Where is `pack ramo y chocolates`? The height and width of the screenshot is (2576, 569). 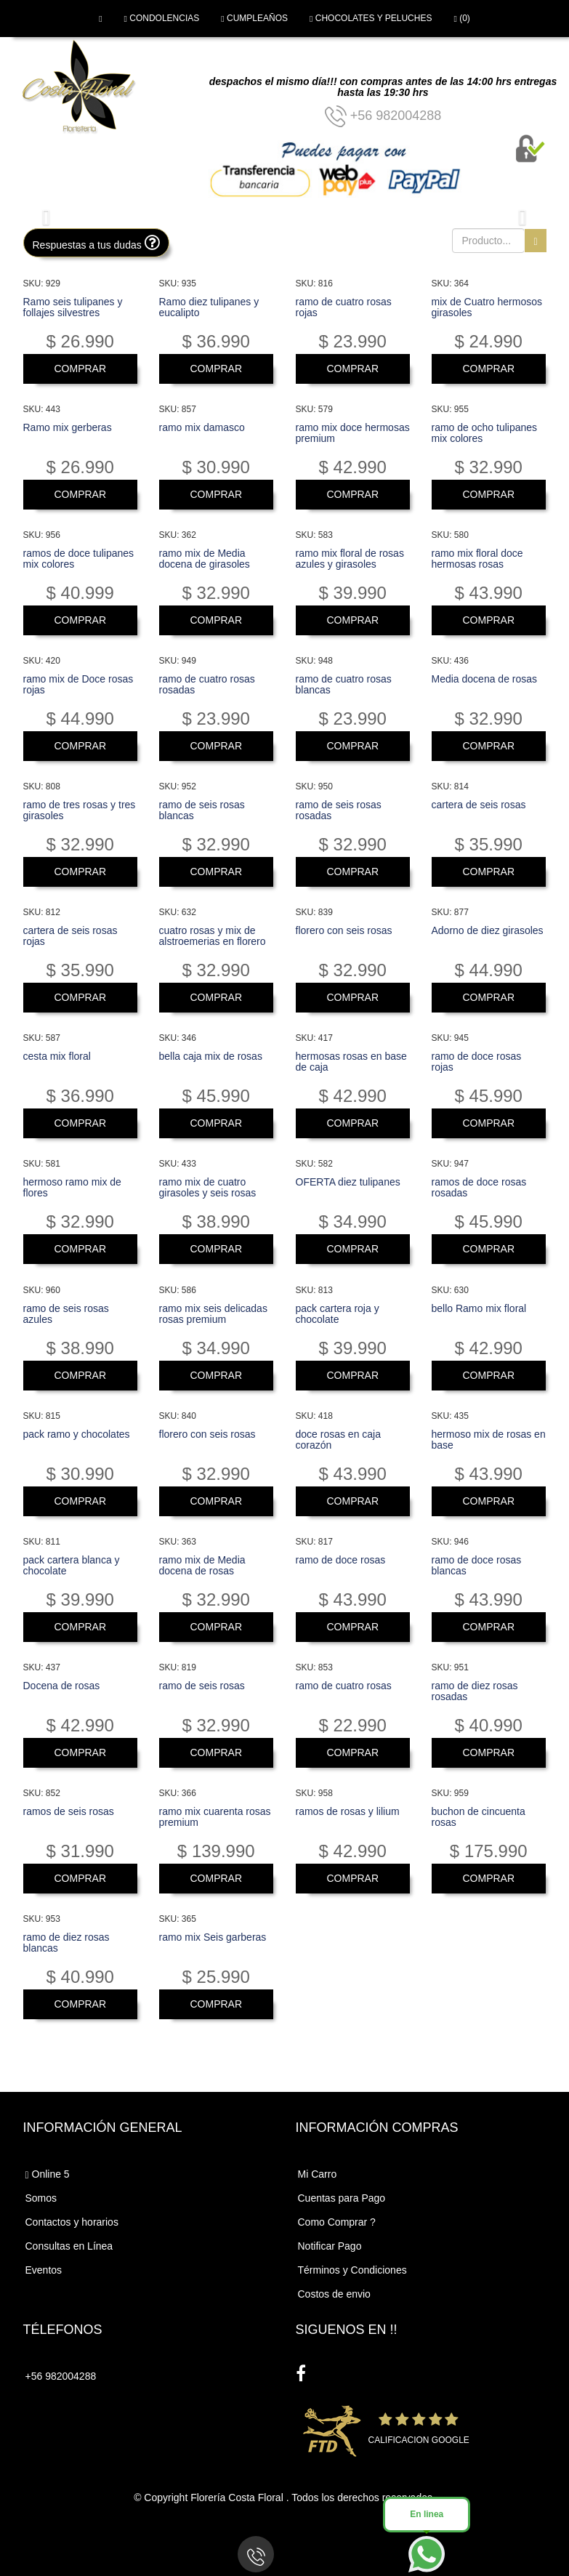 pack ramo y chocolates is located at coordinates (76, 1434).